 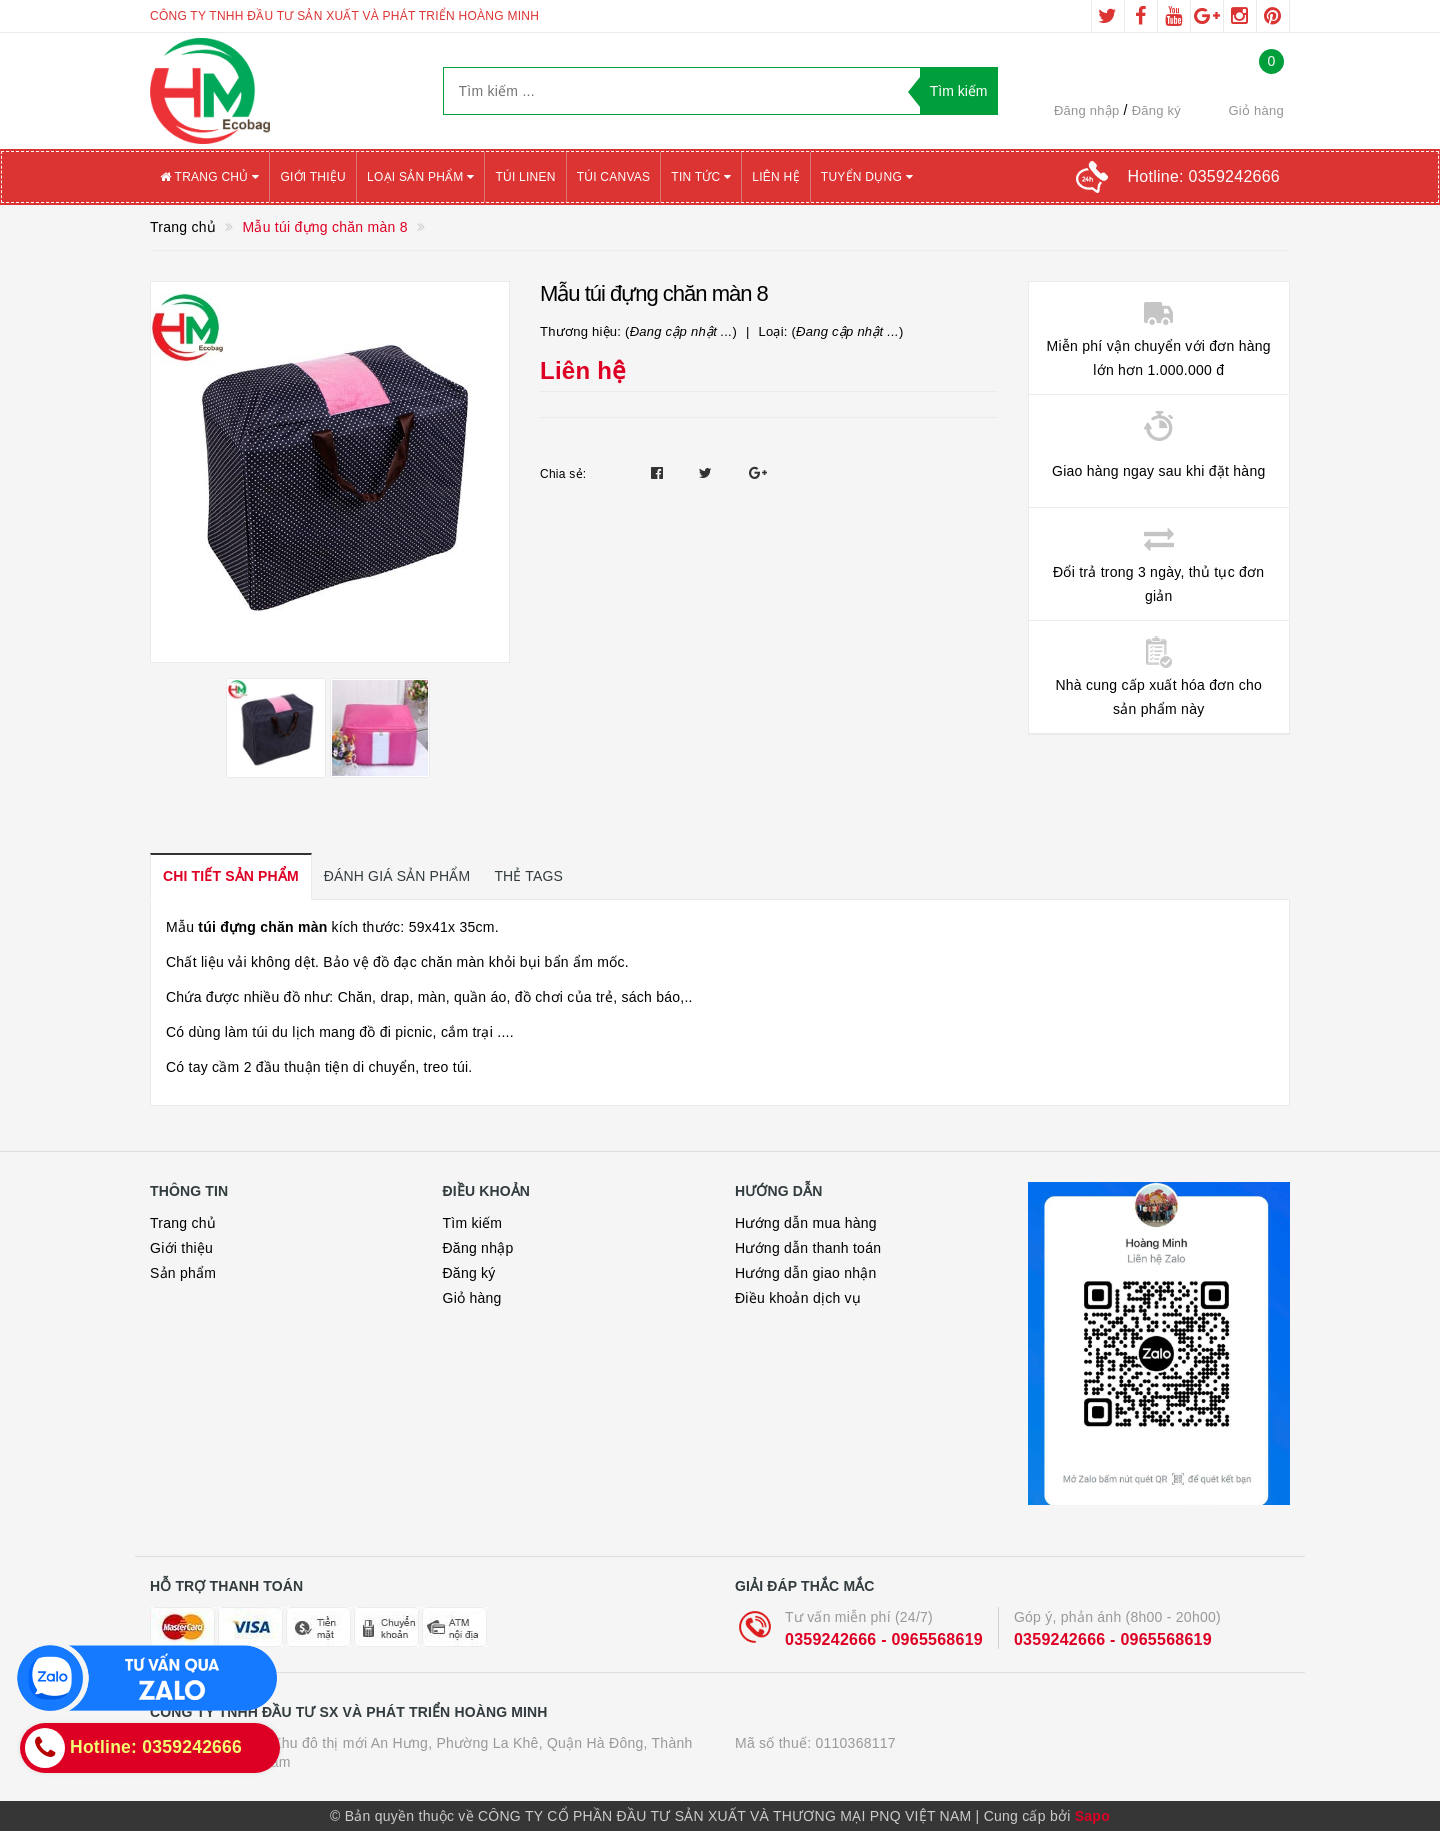 What do you see at coordinates (420, 177) in the screenshot?
I see `Loại sản phẩm` at bounding box center [420, 177].